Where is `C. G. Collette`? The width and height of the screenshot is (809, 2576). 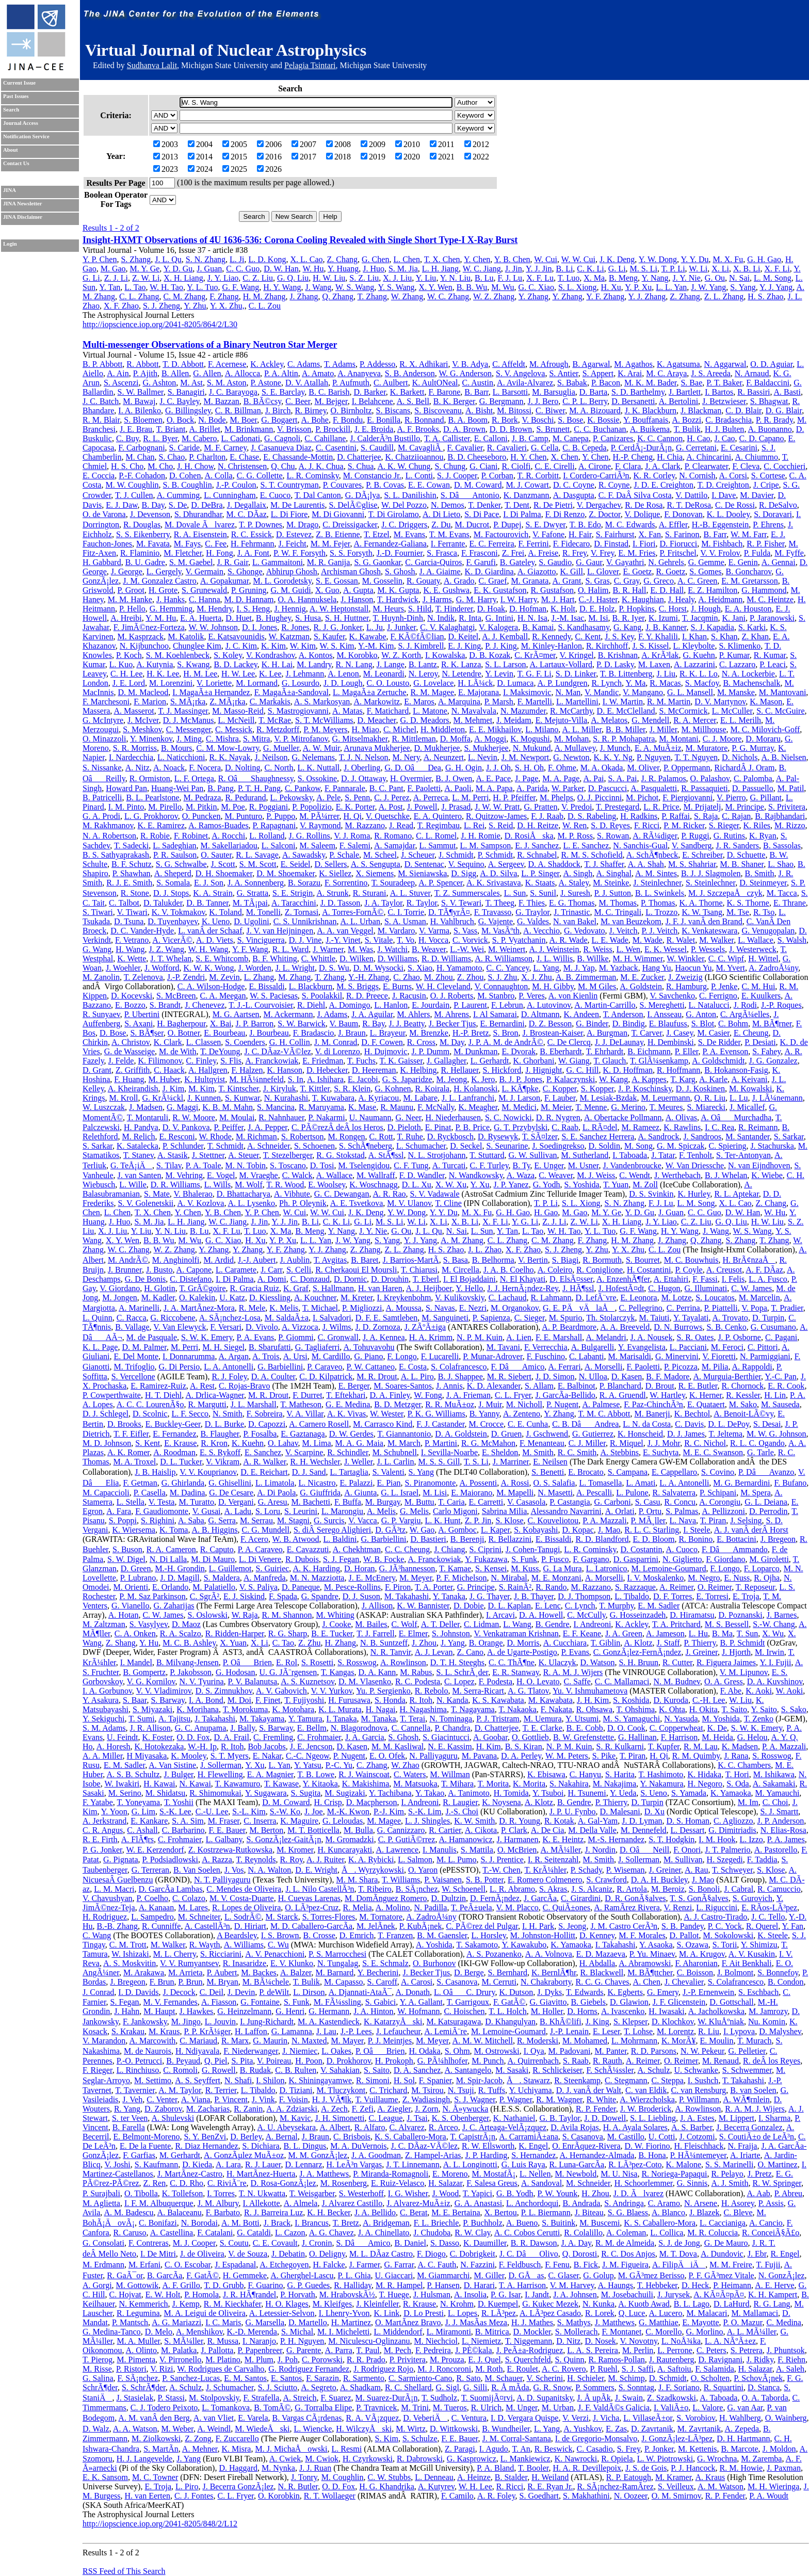 C. G. Collette is located at coordinates (260, 475).